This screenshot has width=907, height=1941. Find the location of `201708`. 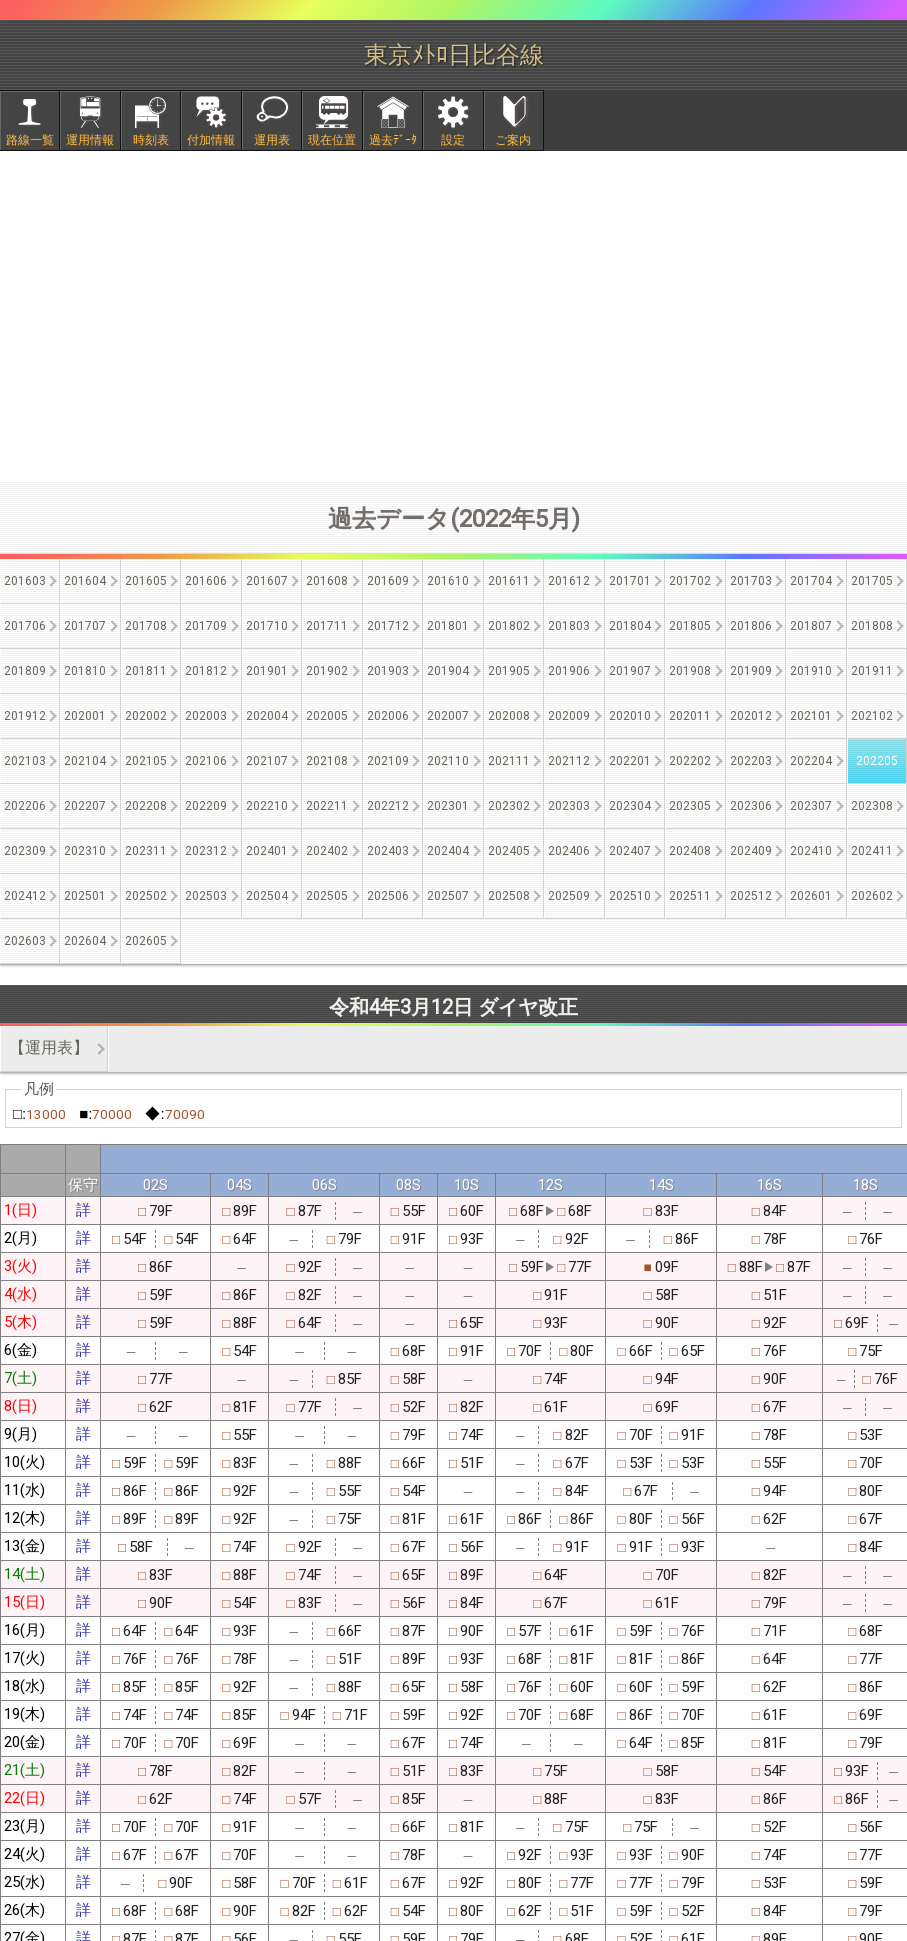

201708 is located at coordinates (146, 626).